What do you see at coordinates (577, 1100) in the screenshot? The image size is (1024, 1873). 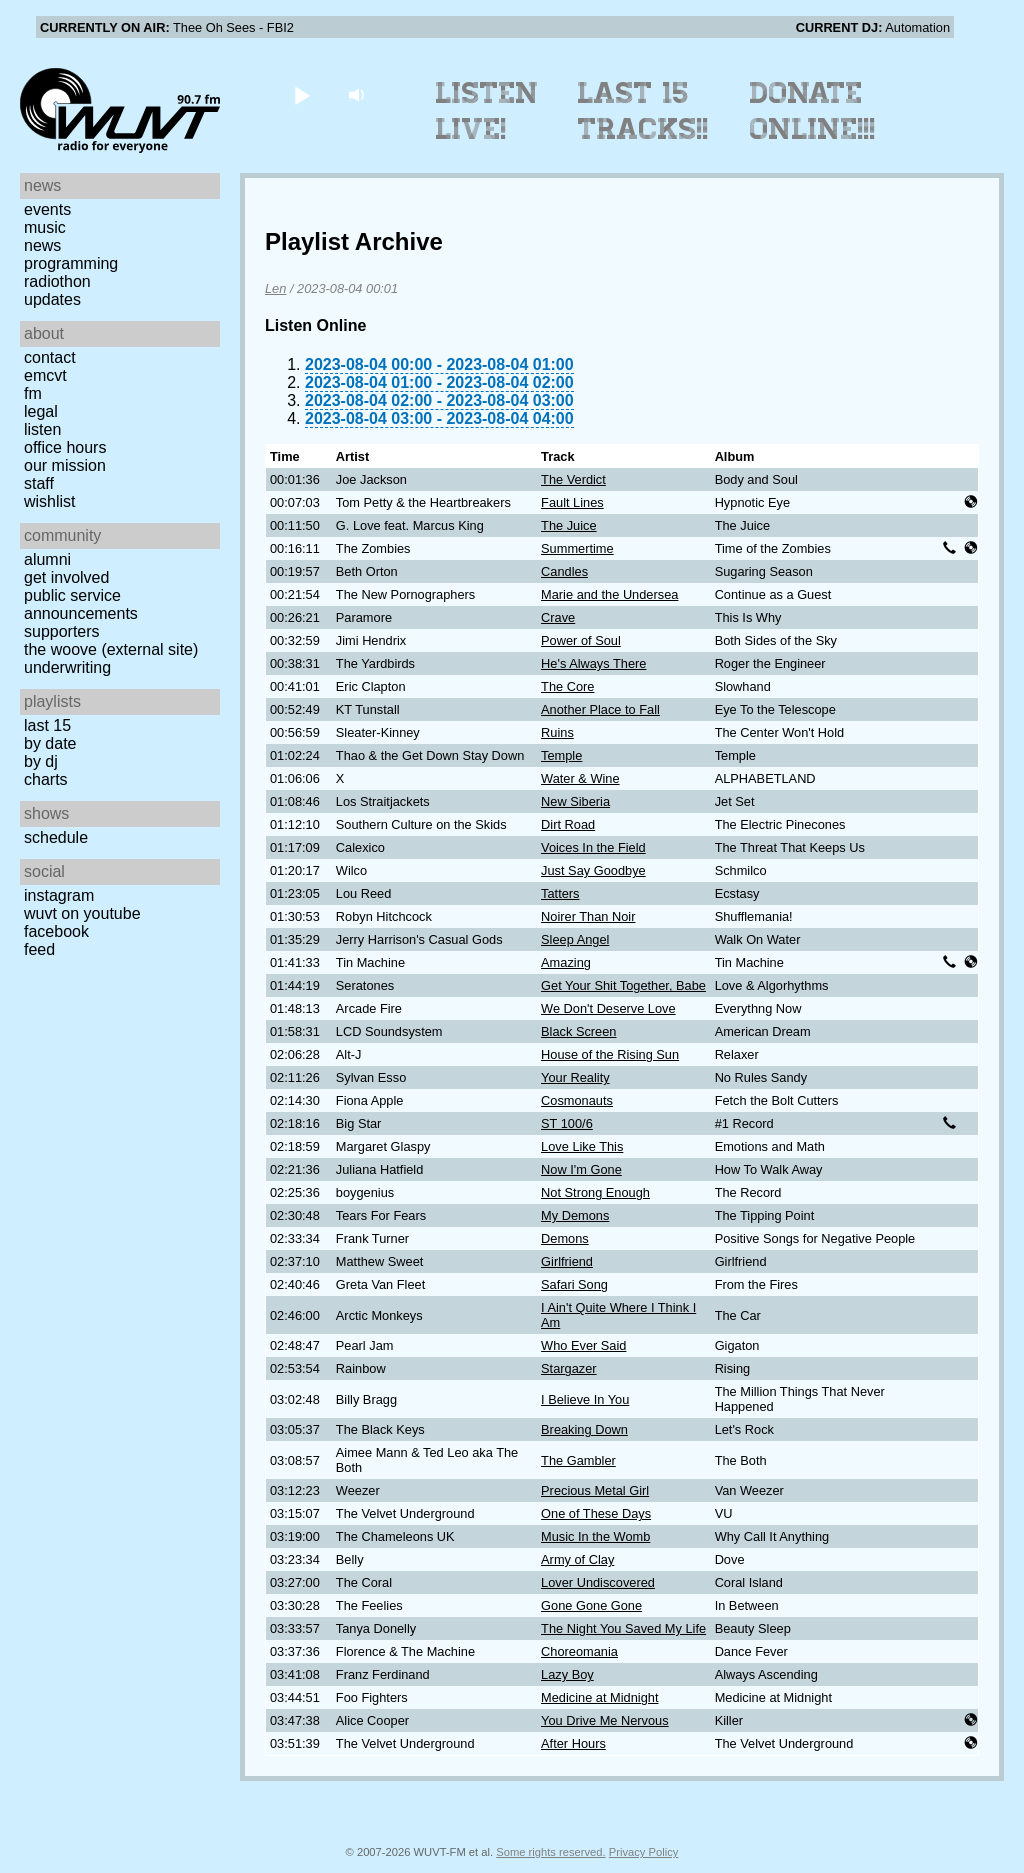 I see `Cosmonauts` at bounding box center [577, 1100].